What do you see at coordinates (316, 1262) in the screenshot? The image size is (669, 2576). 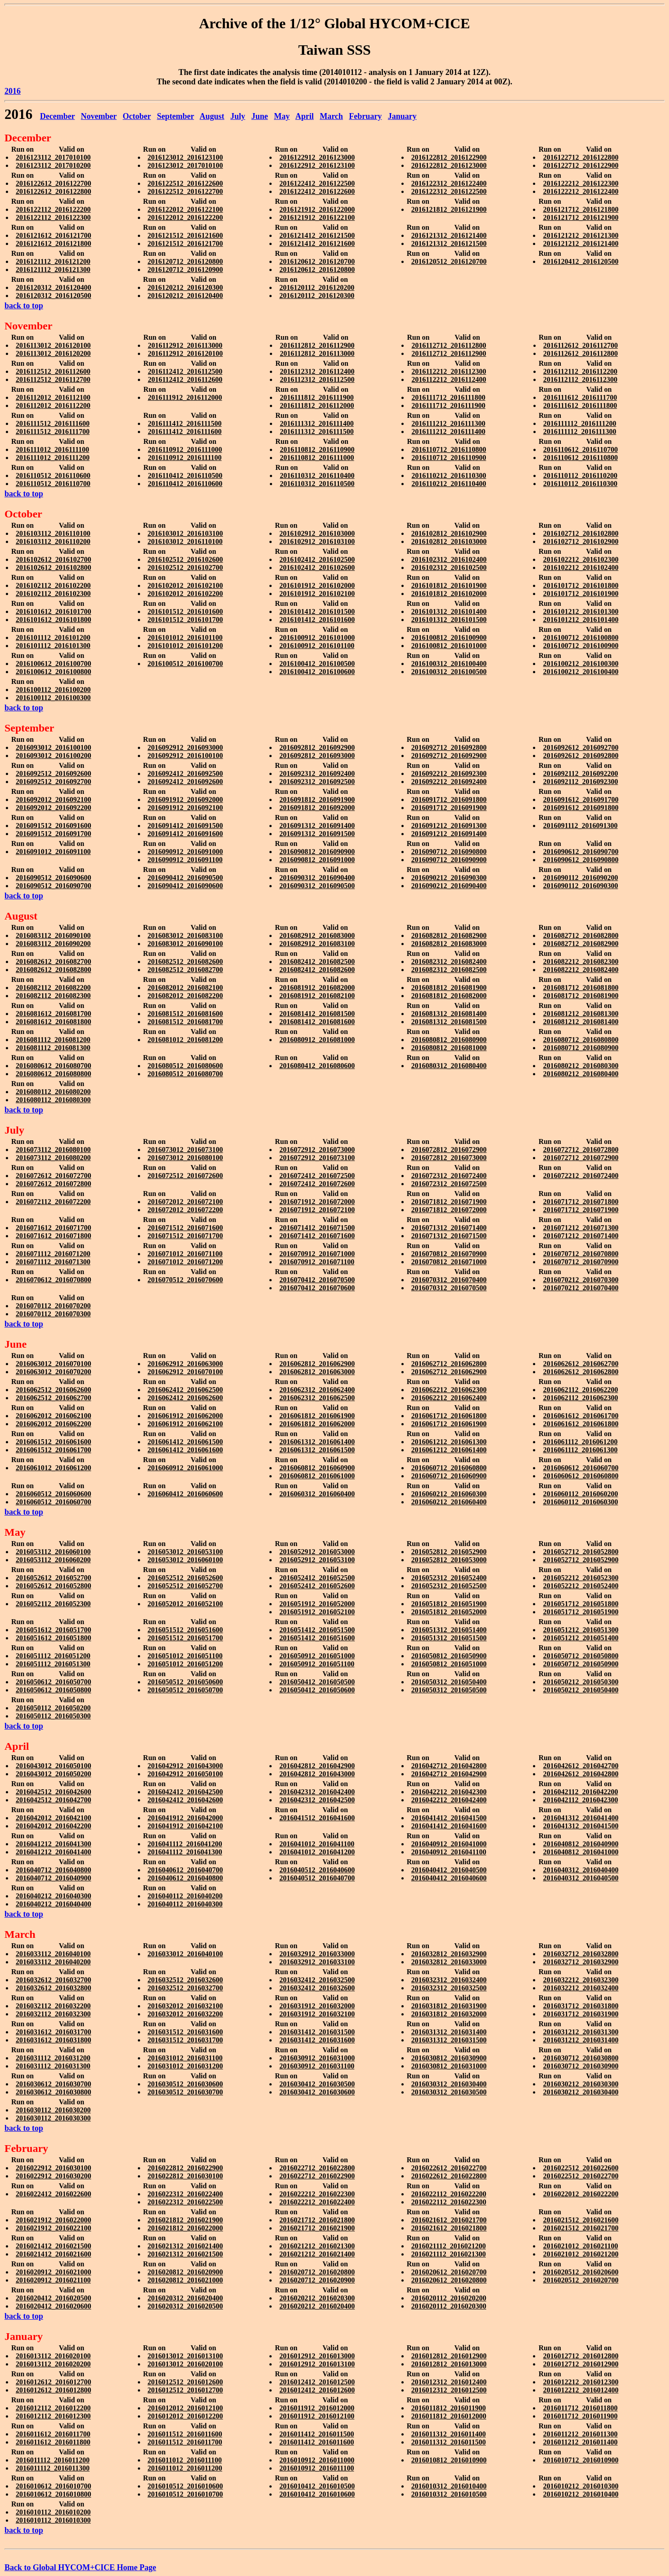 I see `2016070912_2016071100` at bounding box center [316, 1262].